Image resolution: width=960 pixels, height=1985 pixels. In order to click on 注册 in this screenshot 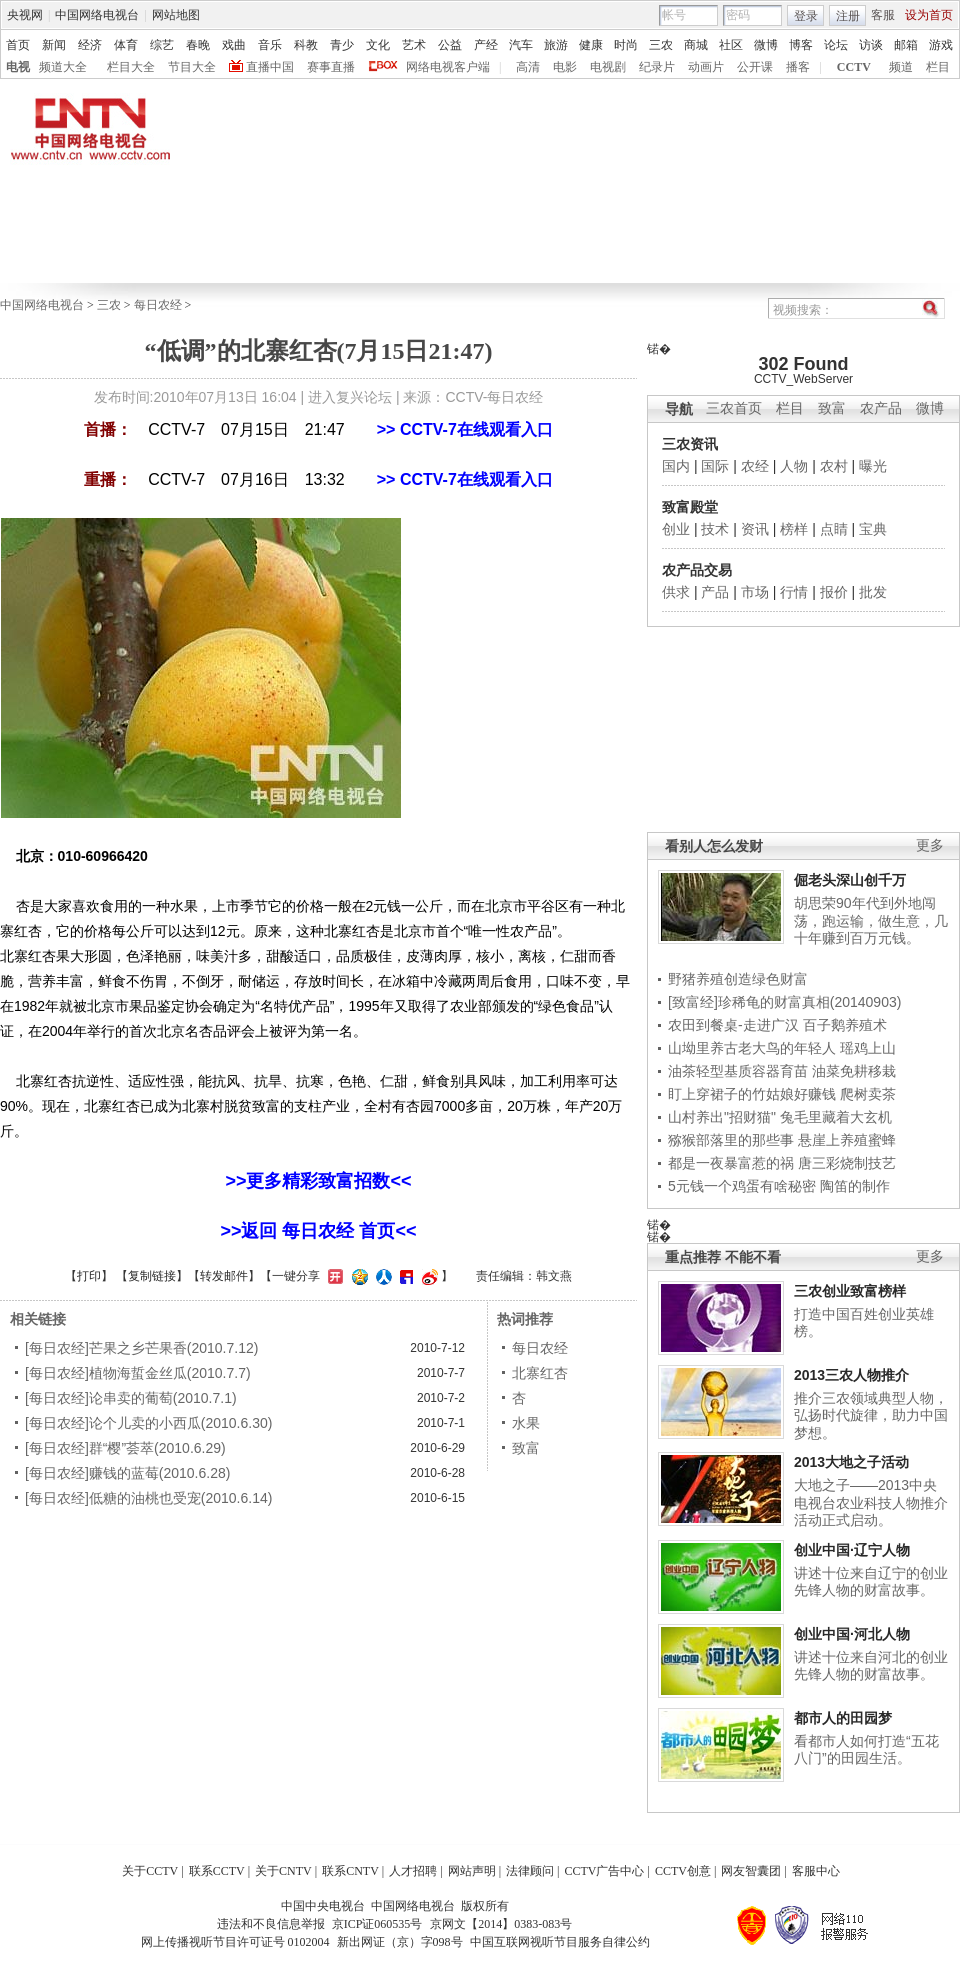, I will do `click(848, 16)`.